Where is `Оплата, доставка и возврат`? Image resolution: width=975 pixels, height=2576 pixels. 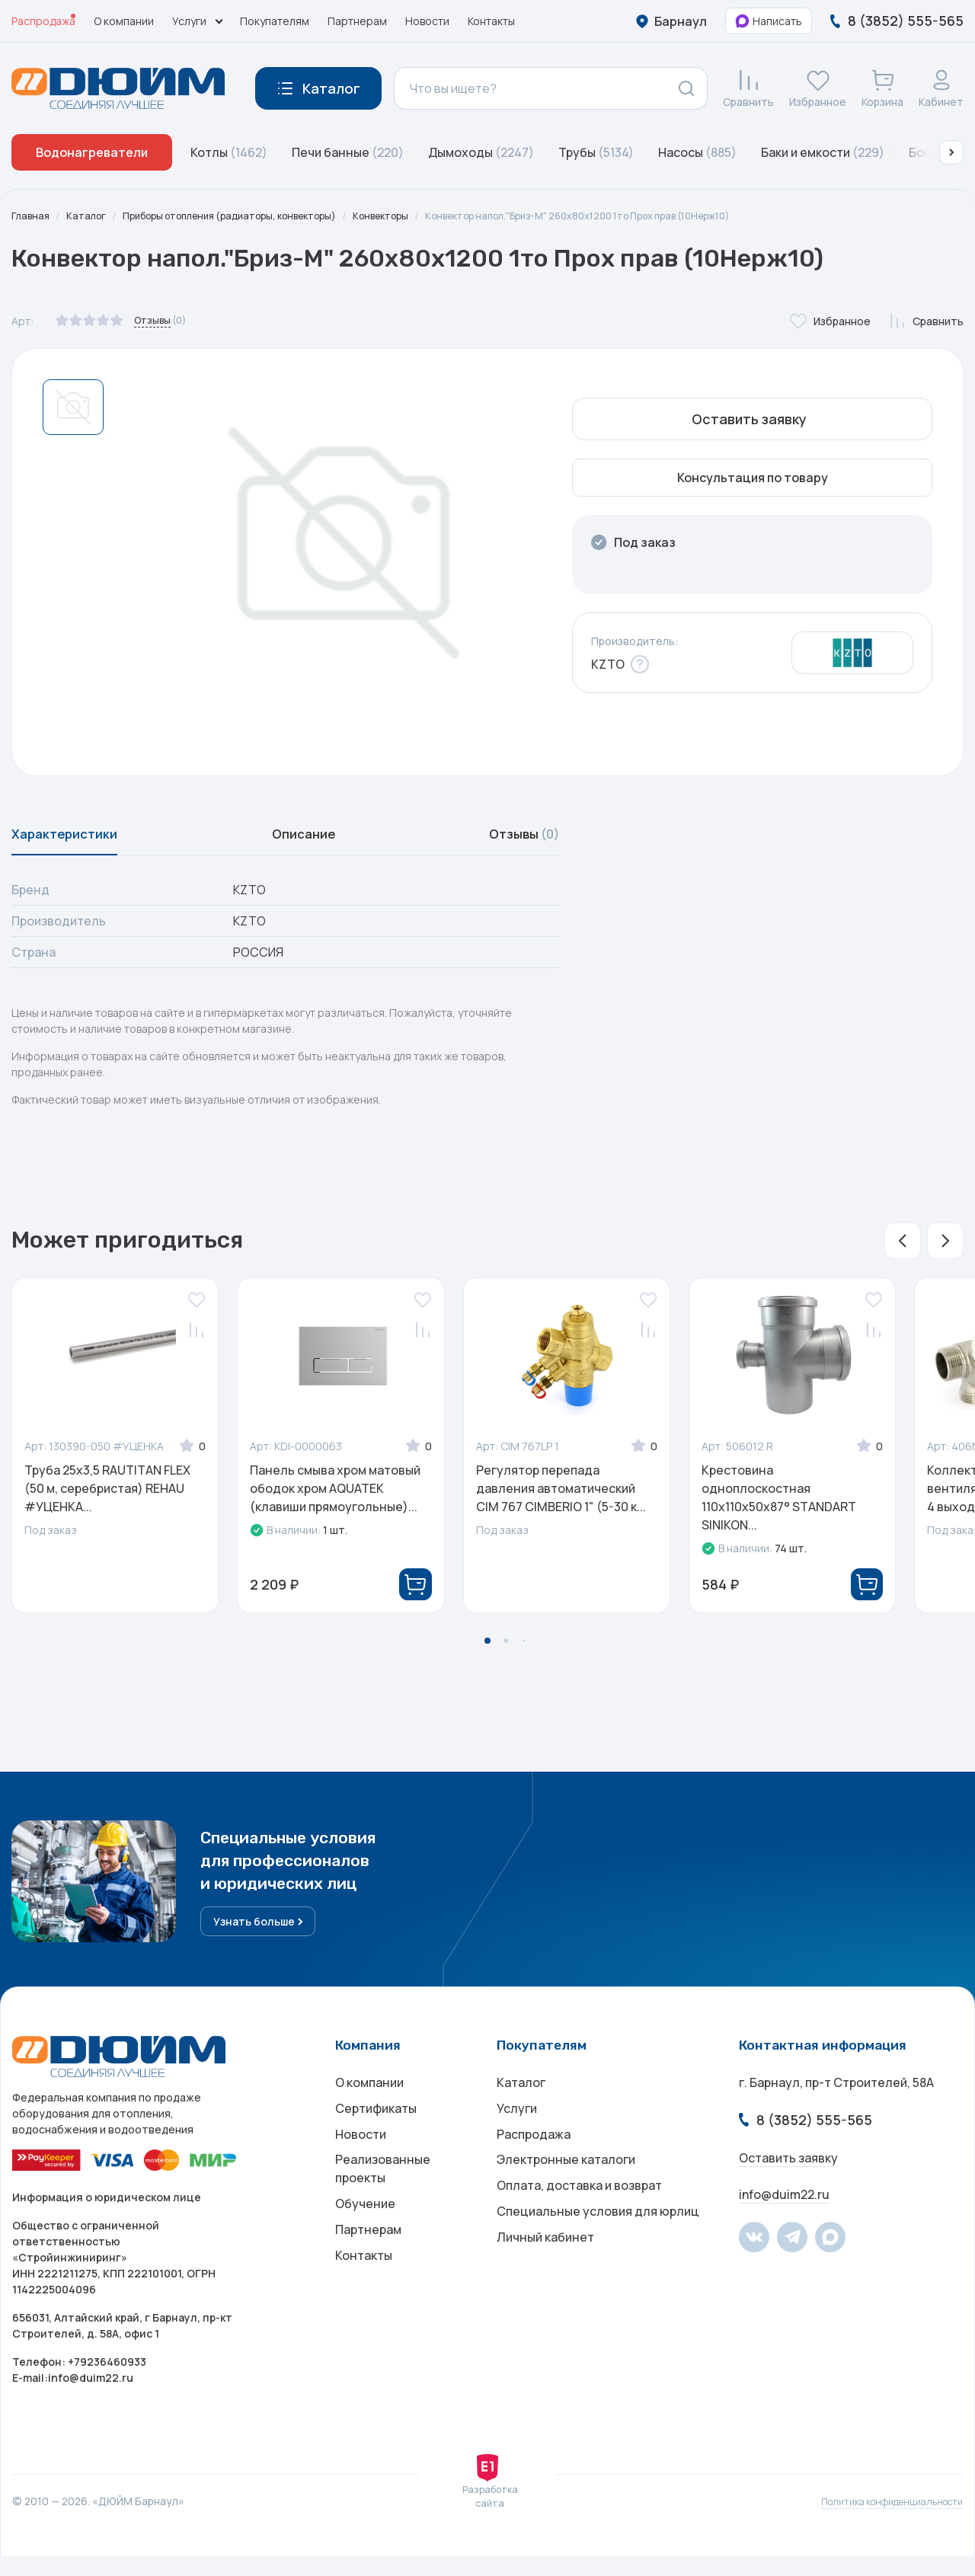
Оплата, доставка и возврат is located at coordinates (579, 2224).